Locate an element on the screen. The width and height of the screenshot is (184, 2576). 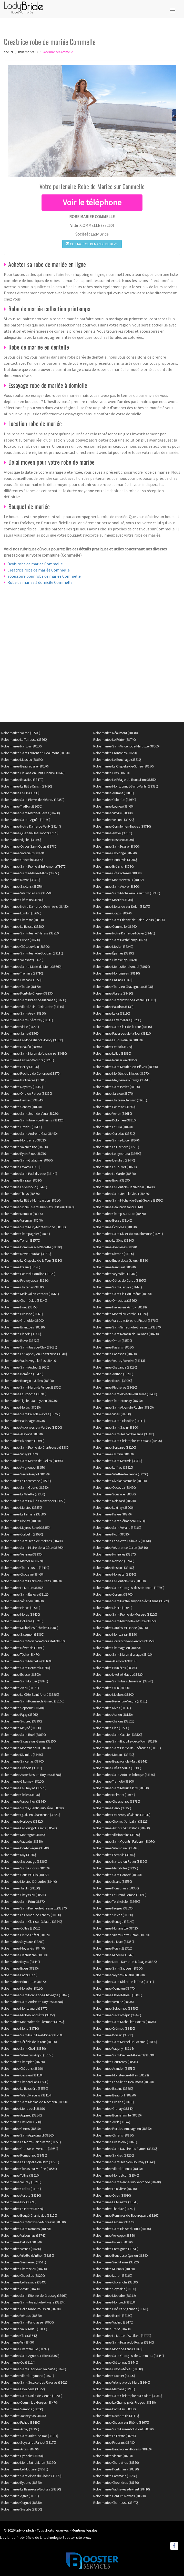
Robe mariee Roissard (38650) is located at coordinates (114, 1500).